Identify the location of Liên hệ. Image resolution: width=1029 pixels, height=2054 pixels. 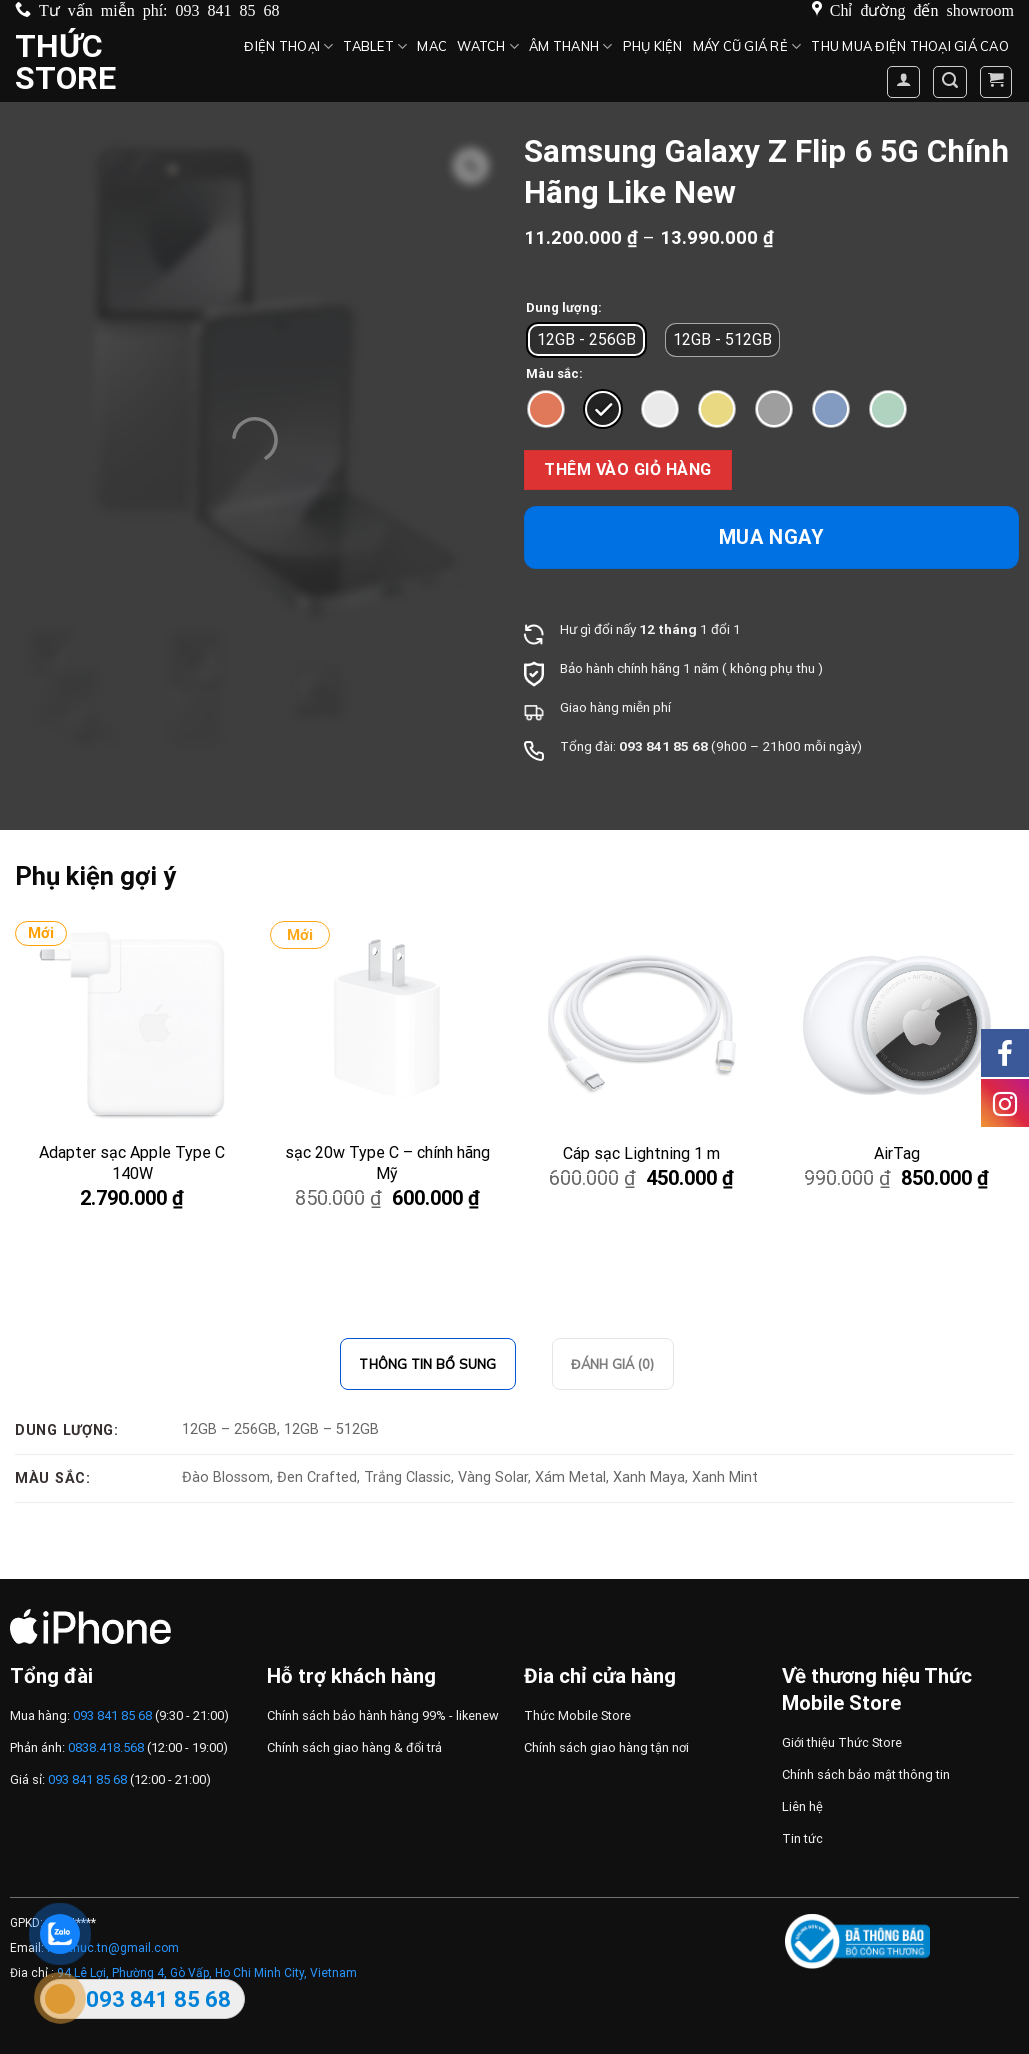
(802, 1806).